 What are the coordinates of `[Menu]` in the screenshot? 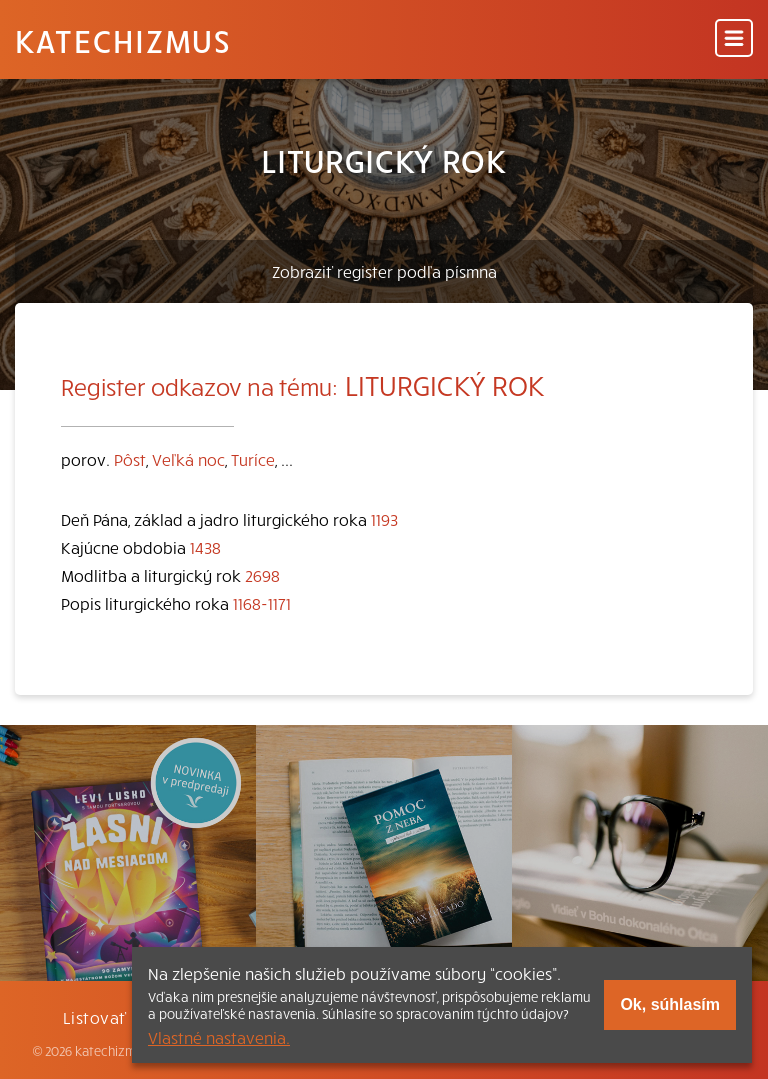 It's located at (734, 39).